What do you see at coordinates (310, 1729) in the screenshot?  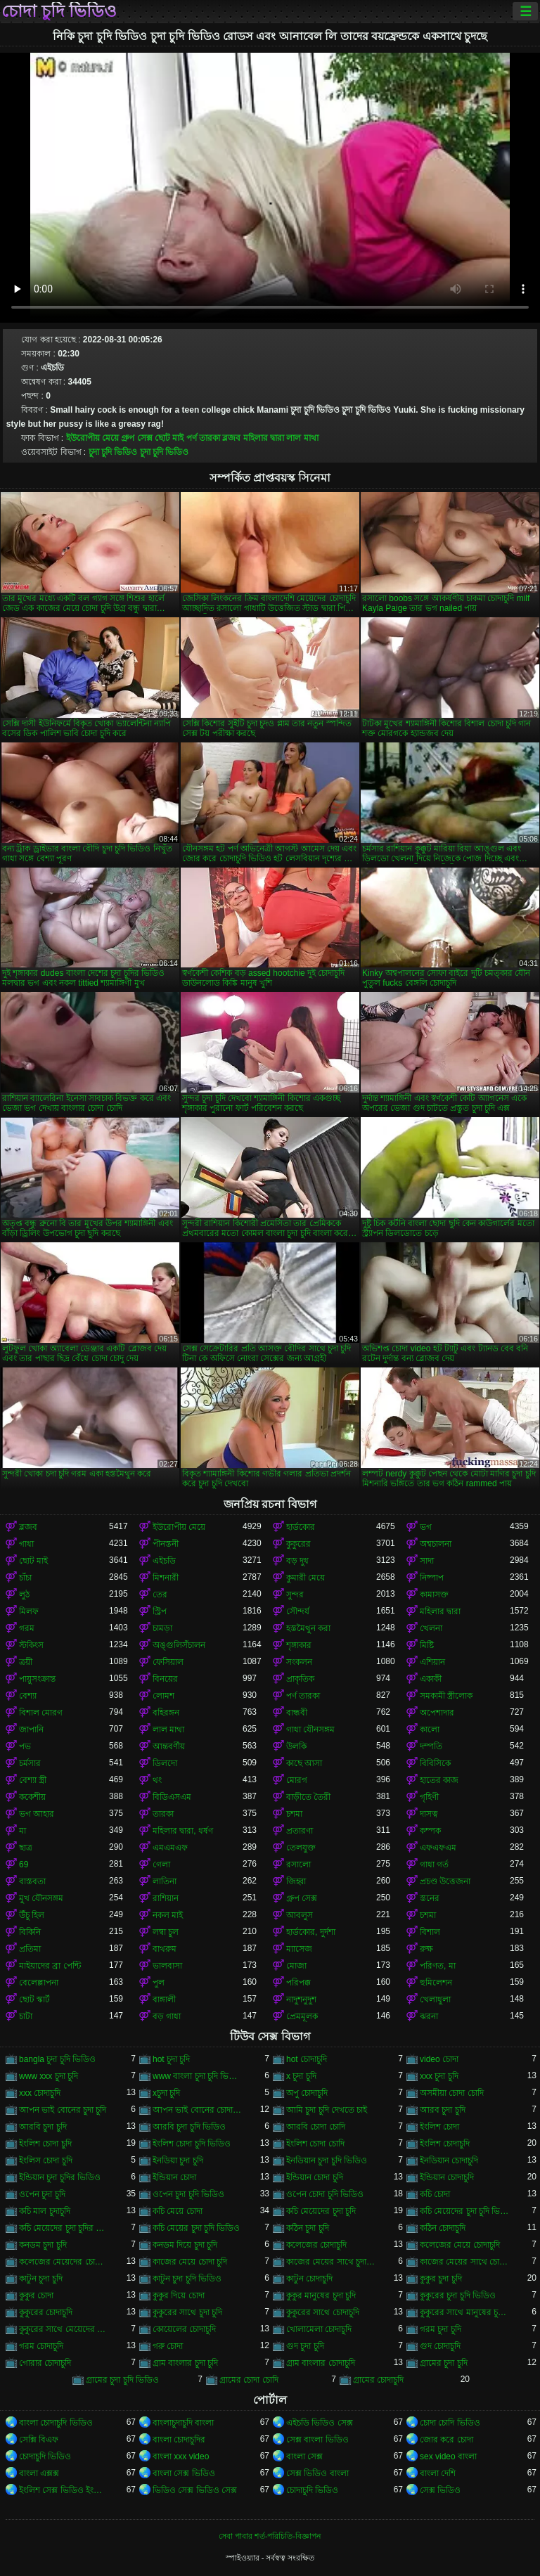 I see `গাধা যৌনসঙ্গম` at bounding box center [310, 1729].